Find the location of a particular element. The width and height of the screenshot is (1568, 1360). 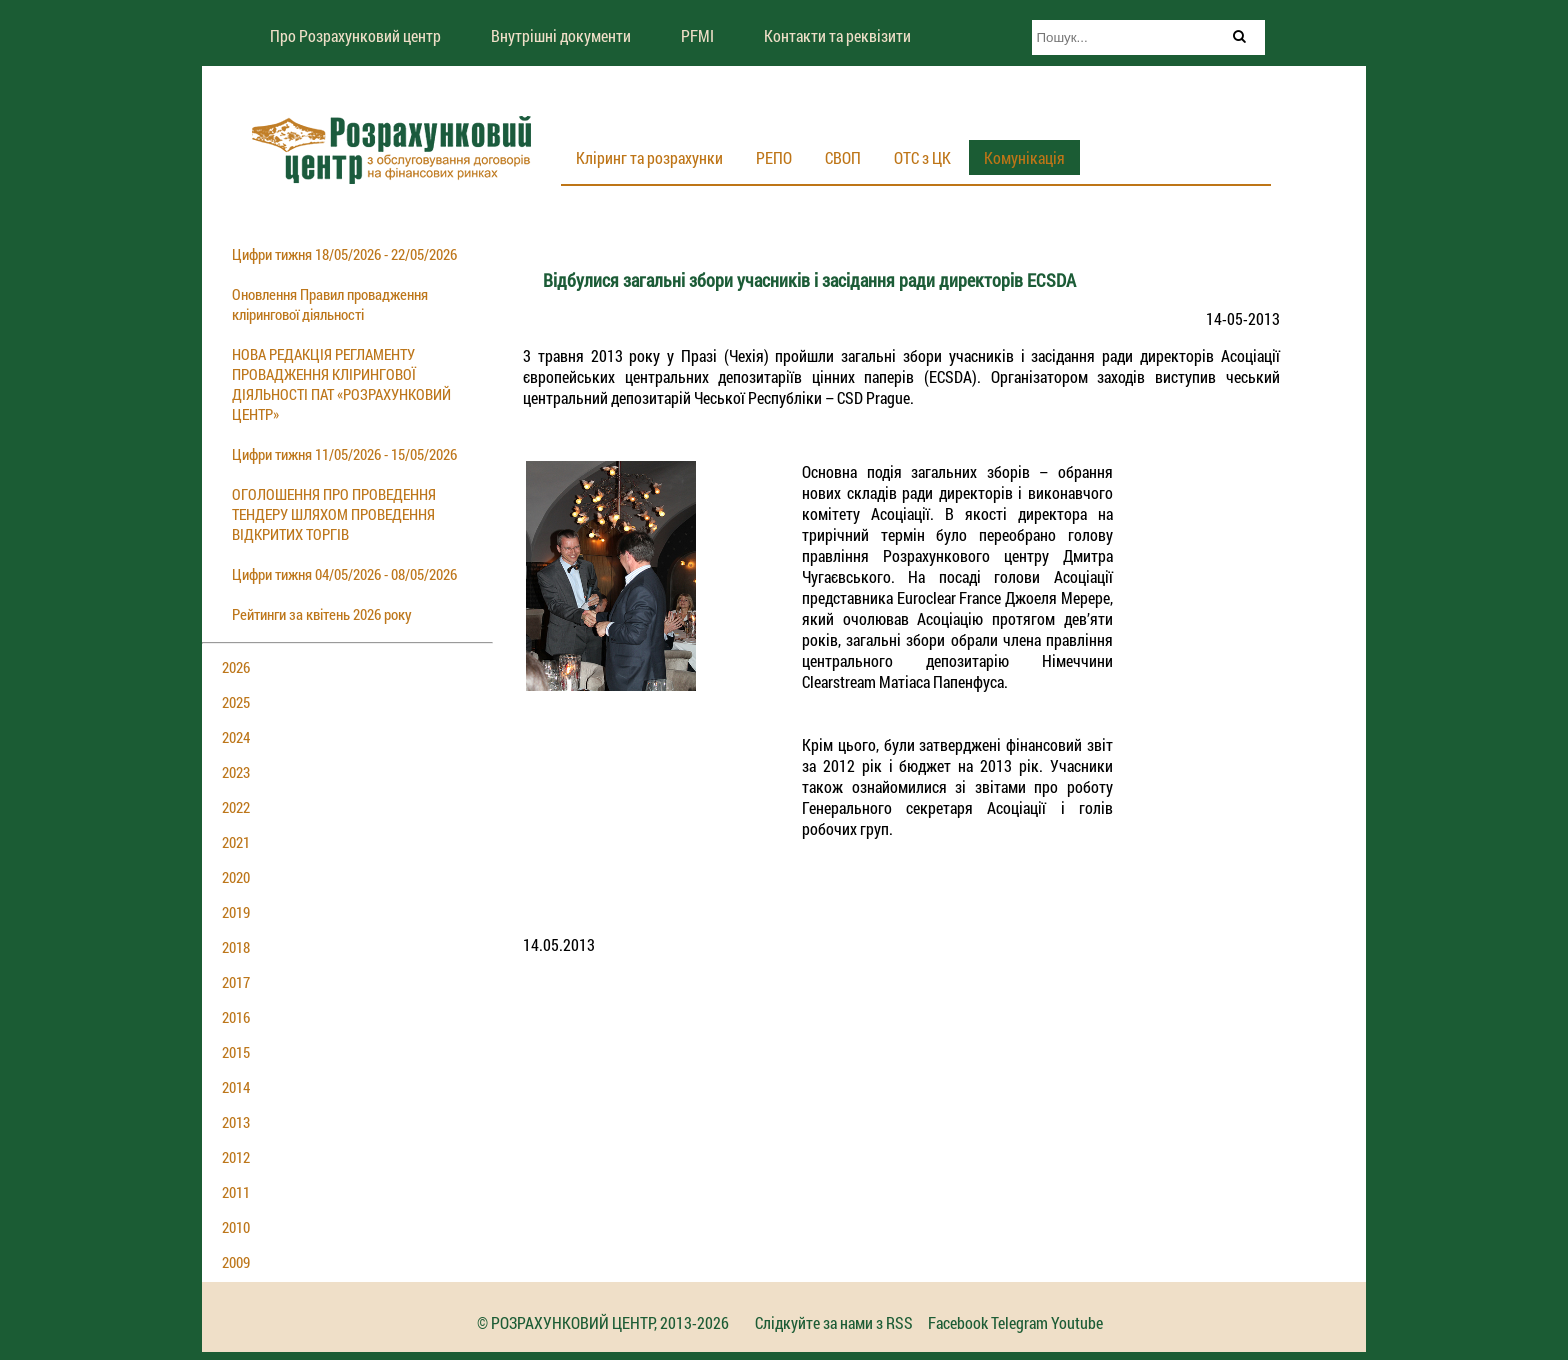

РЕПО is located at coordinates (774, 157).